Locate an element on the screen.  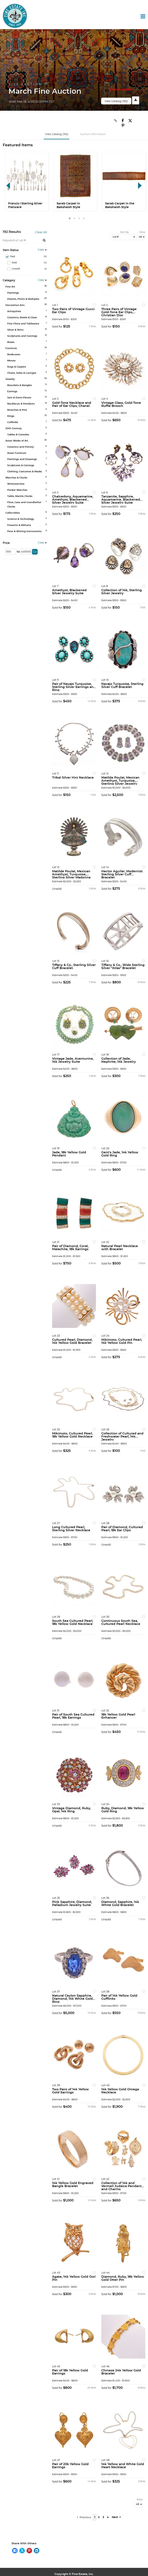
Fine Art is located at coordinates (10, 282).